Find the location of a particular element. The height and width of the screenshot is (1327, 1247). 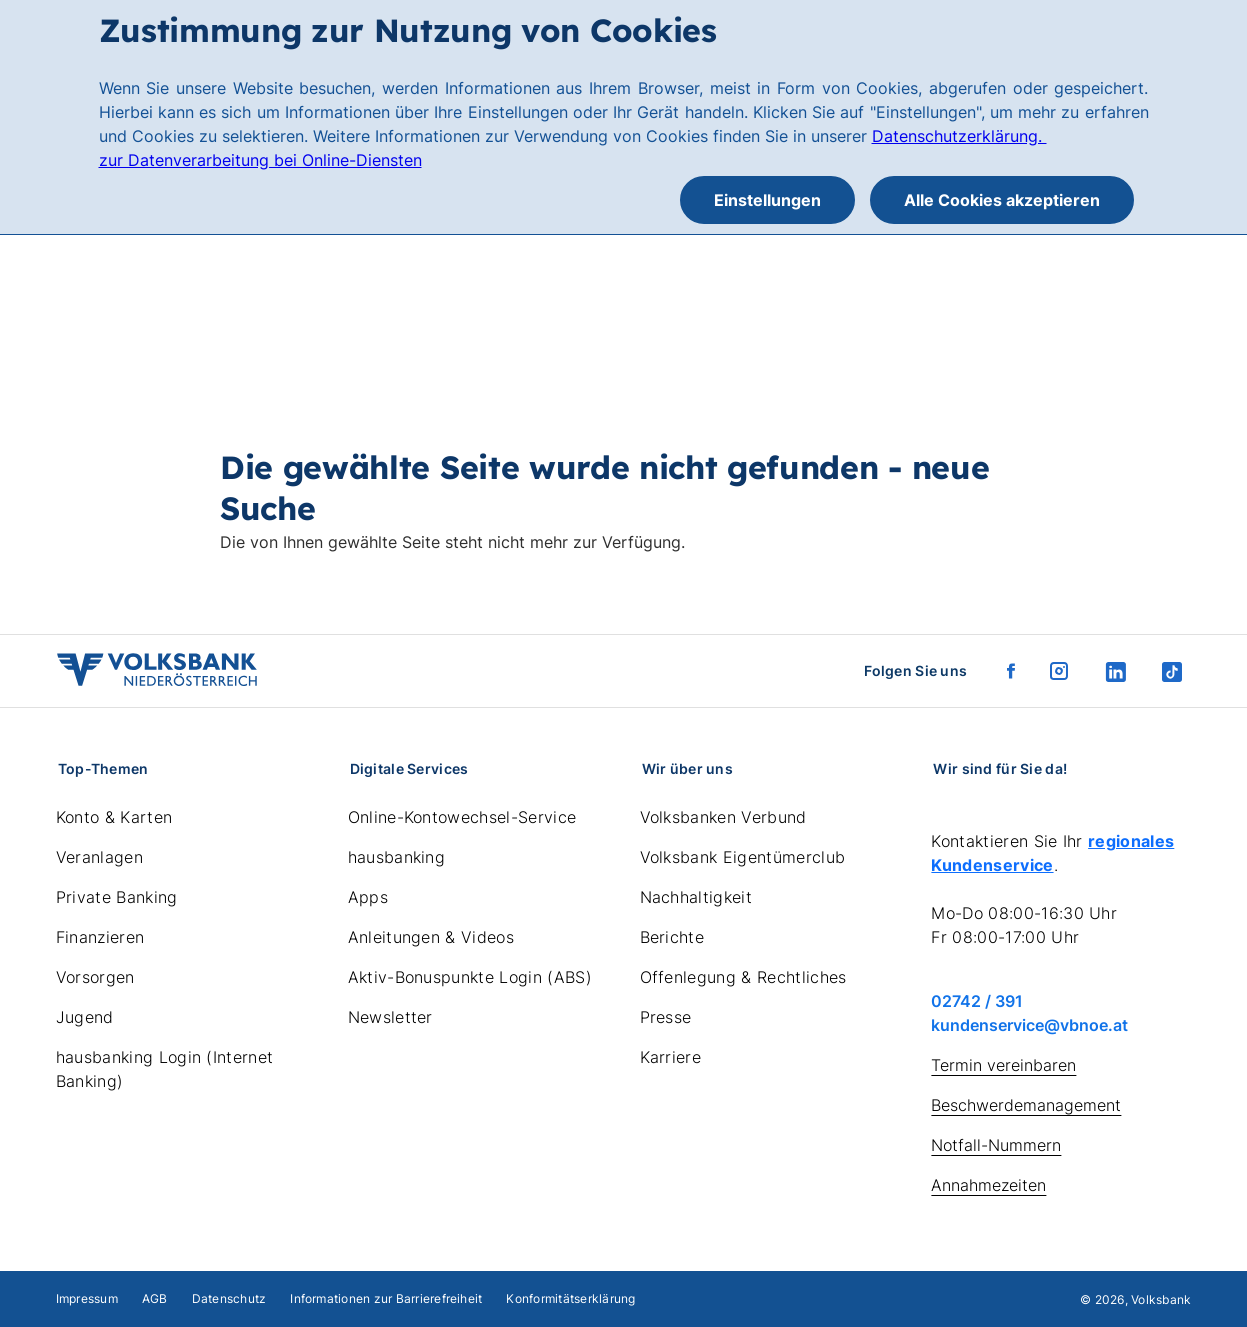

Finanzieren is located at coordinates (100, 937).